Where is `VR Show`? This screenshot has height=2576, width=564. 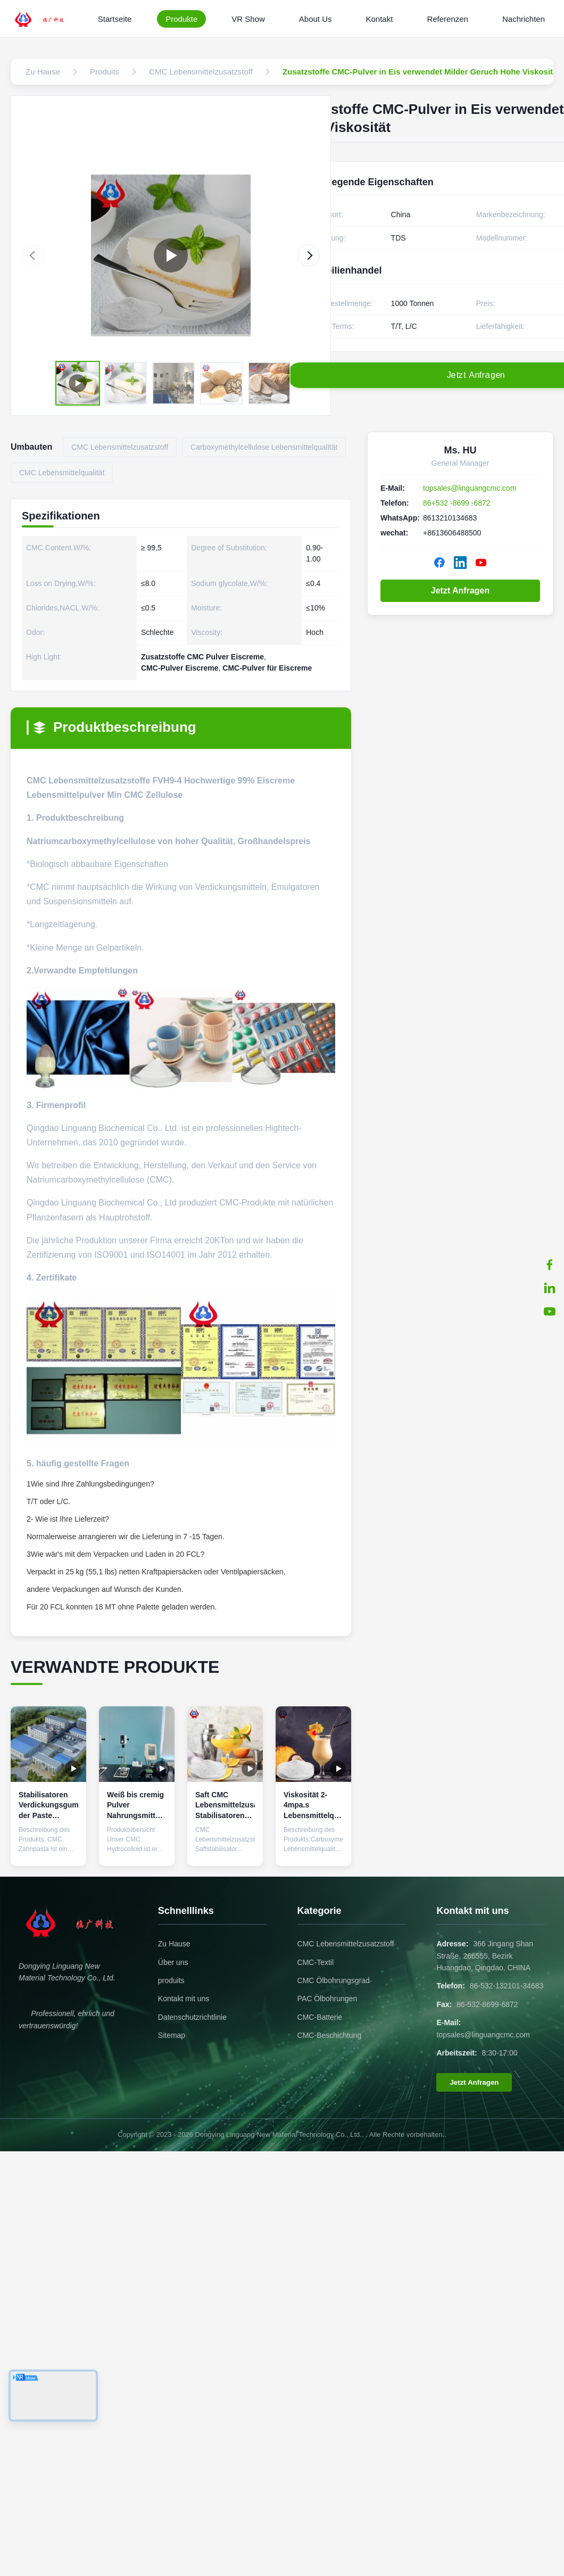
VR Show is located at coordinates (248, 18).